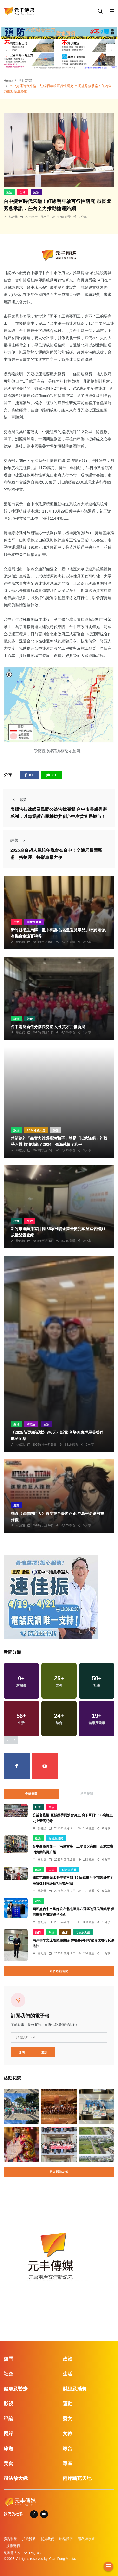  I want to click on 演唱會, so click(31, 1424).